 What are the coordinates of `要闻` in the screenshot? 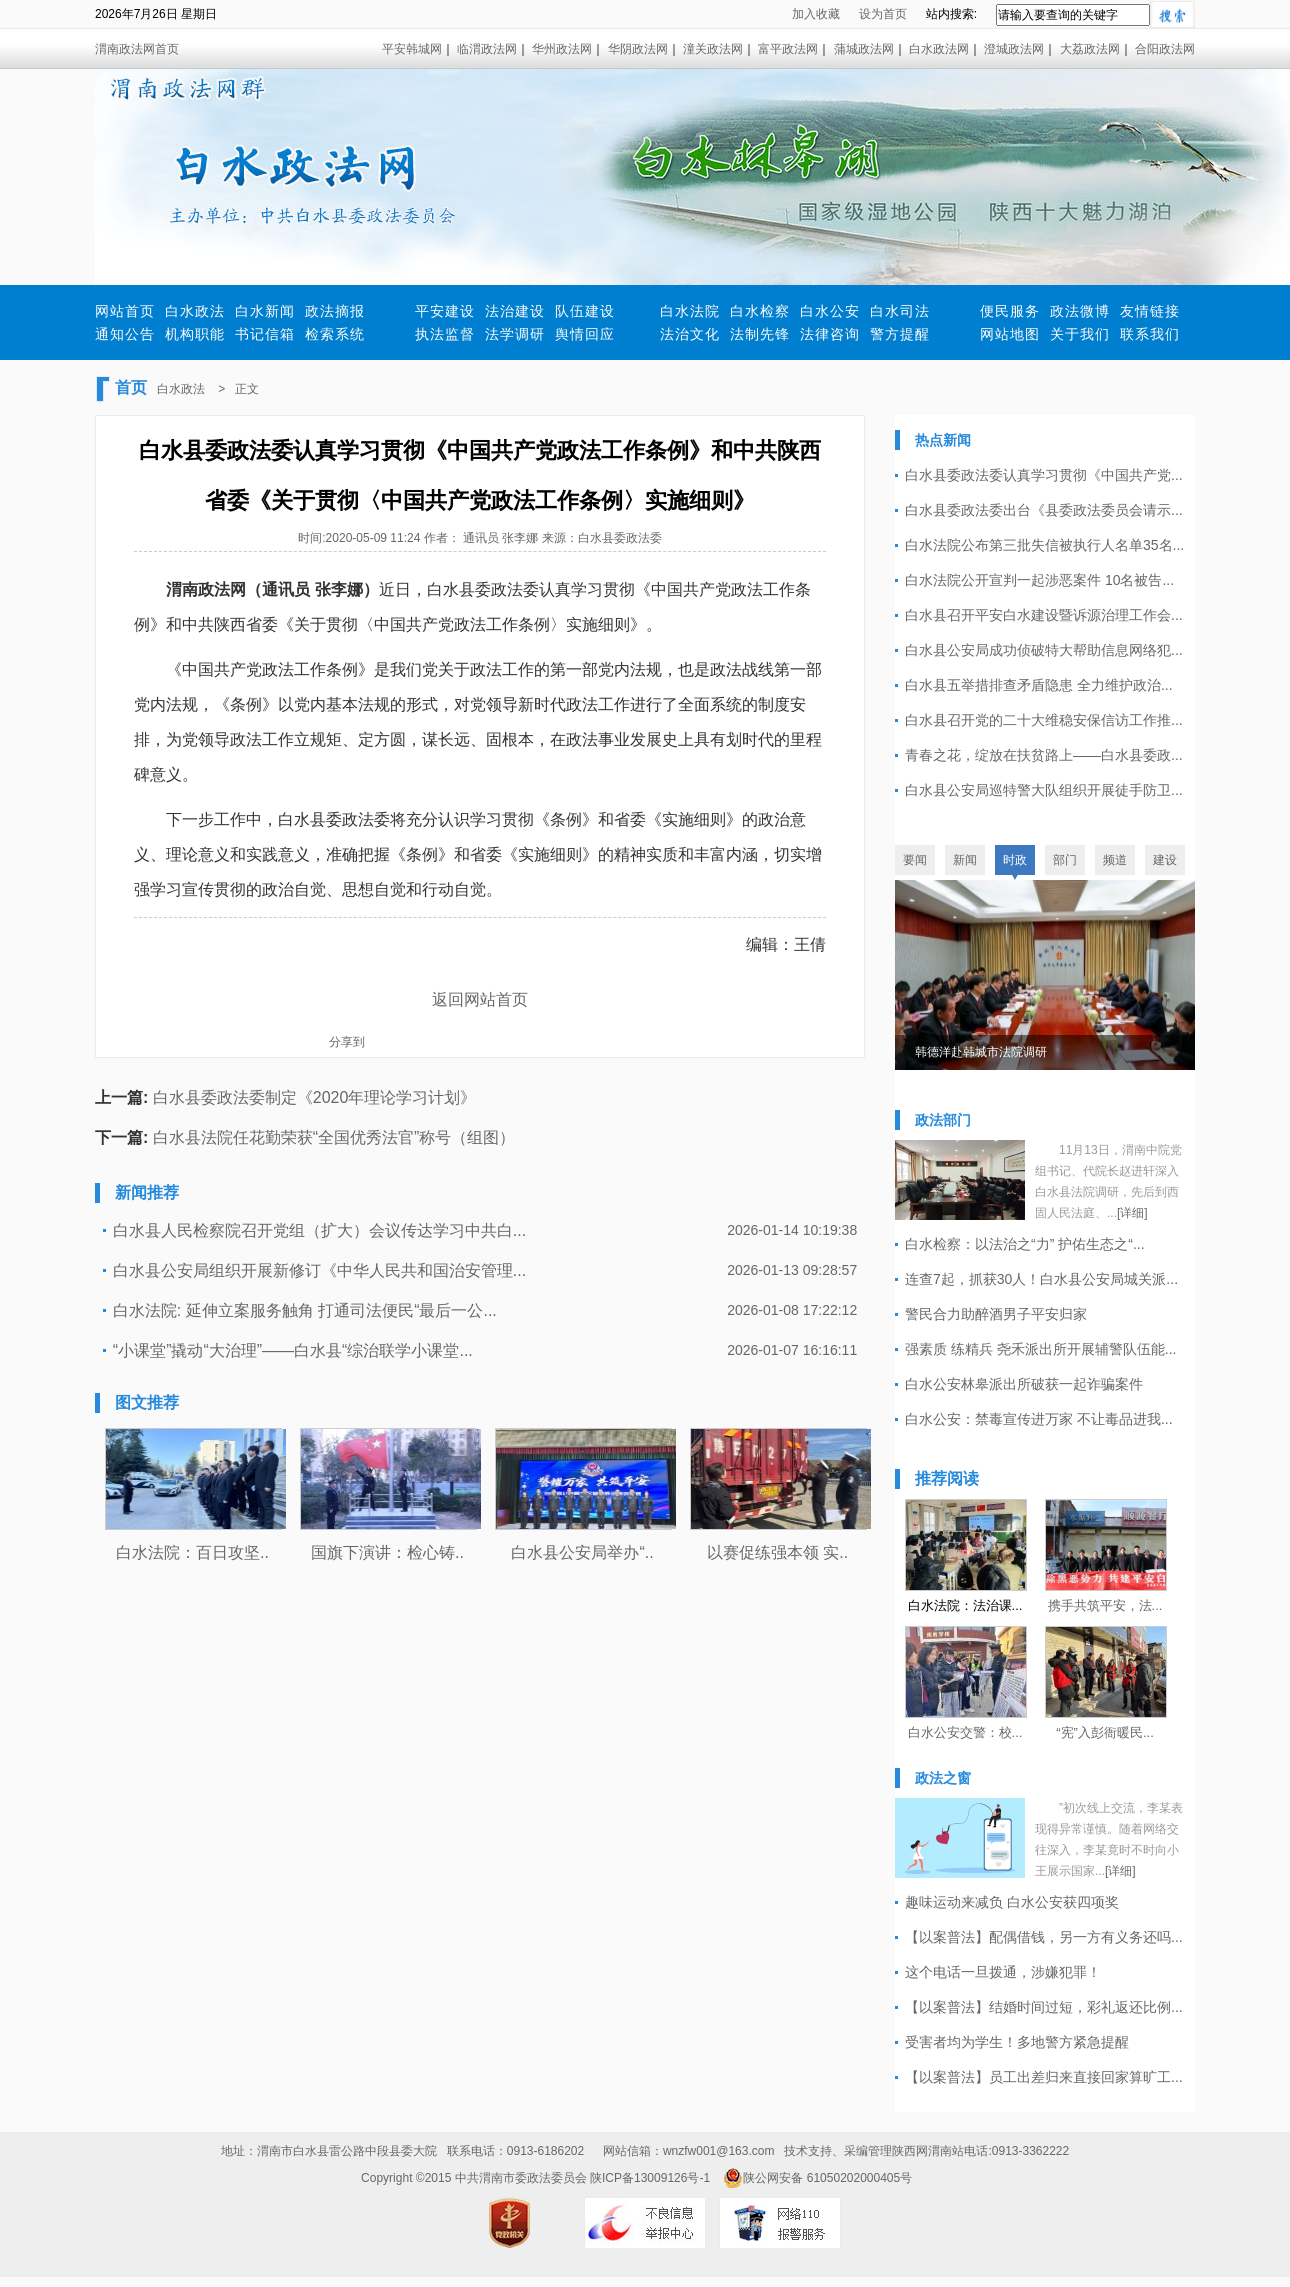 It's located at (915, 860).